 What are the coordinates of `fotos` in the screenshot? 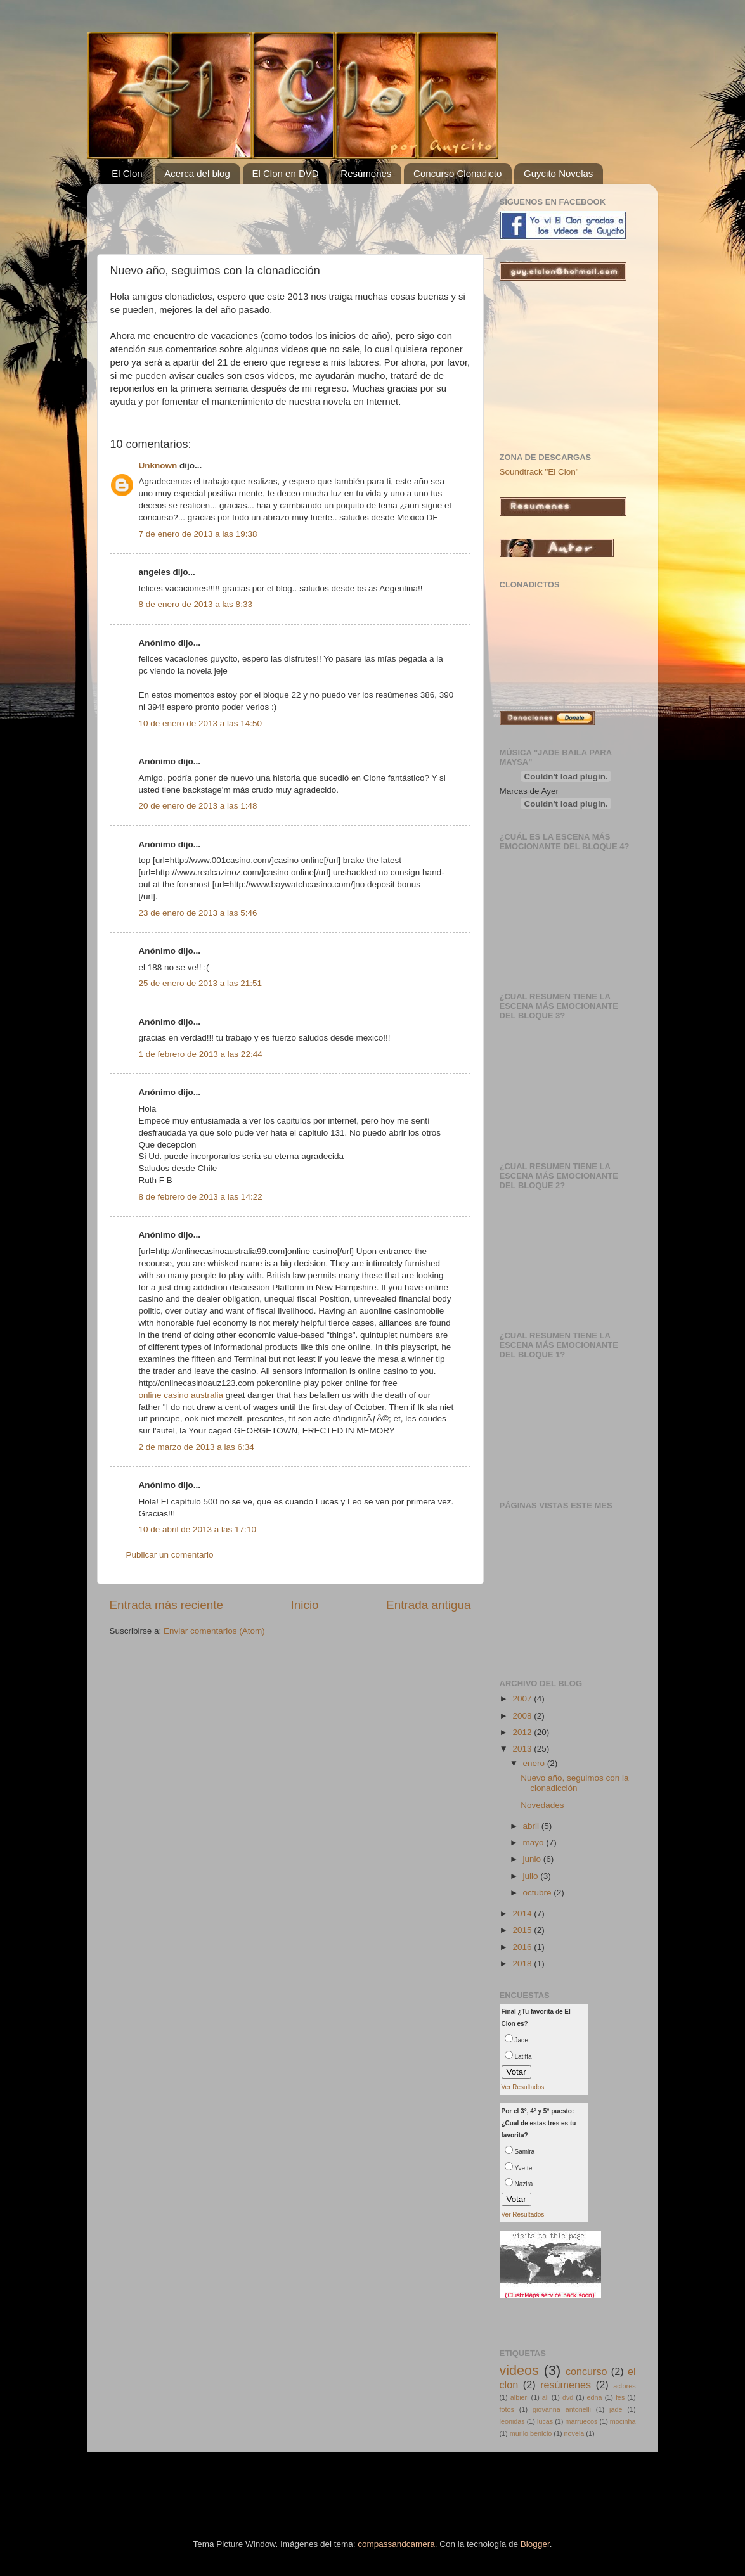 It's located at (507, 2409).